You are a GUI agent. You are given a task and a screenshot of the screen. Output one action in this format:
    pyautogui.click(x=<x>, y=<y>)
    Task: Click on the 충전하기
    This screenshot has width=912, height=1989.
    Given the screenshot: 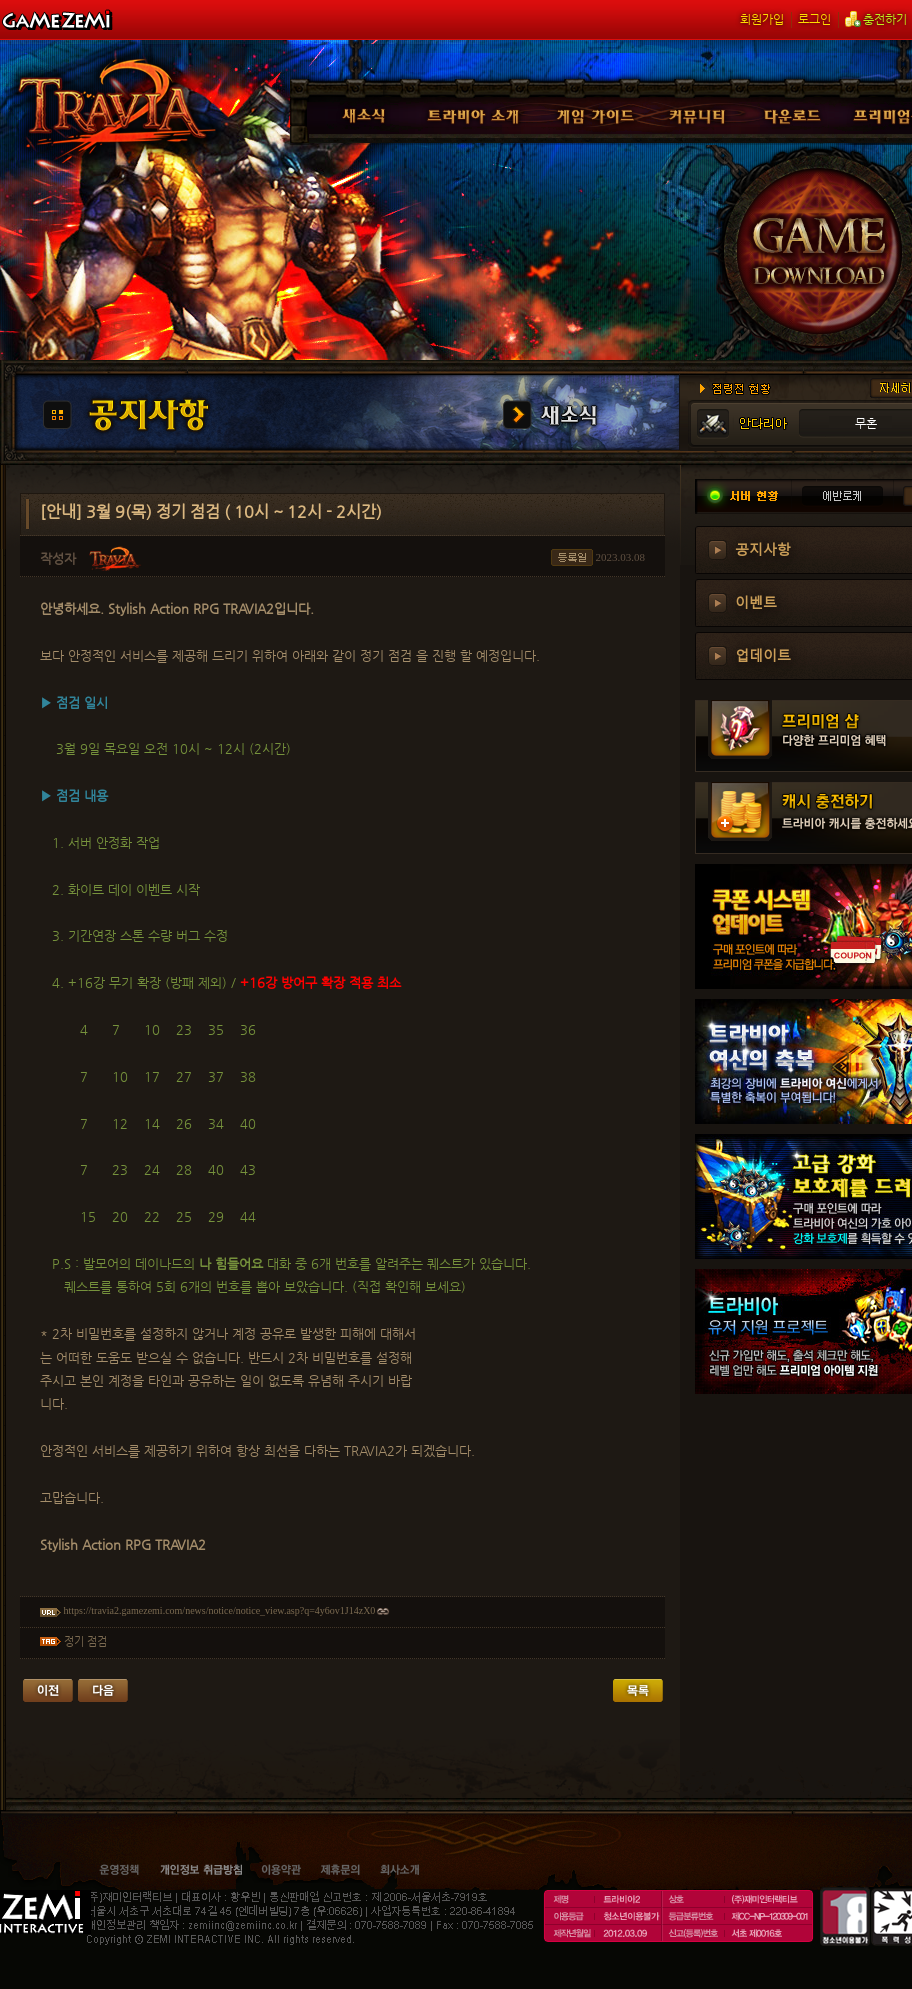 What is the action you would take?
    pyautogui.click(x=876, y=19)
    